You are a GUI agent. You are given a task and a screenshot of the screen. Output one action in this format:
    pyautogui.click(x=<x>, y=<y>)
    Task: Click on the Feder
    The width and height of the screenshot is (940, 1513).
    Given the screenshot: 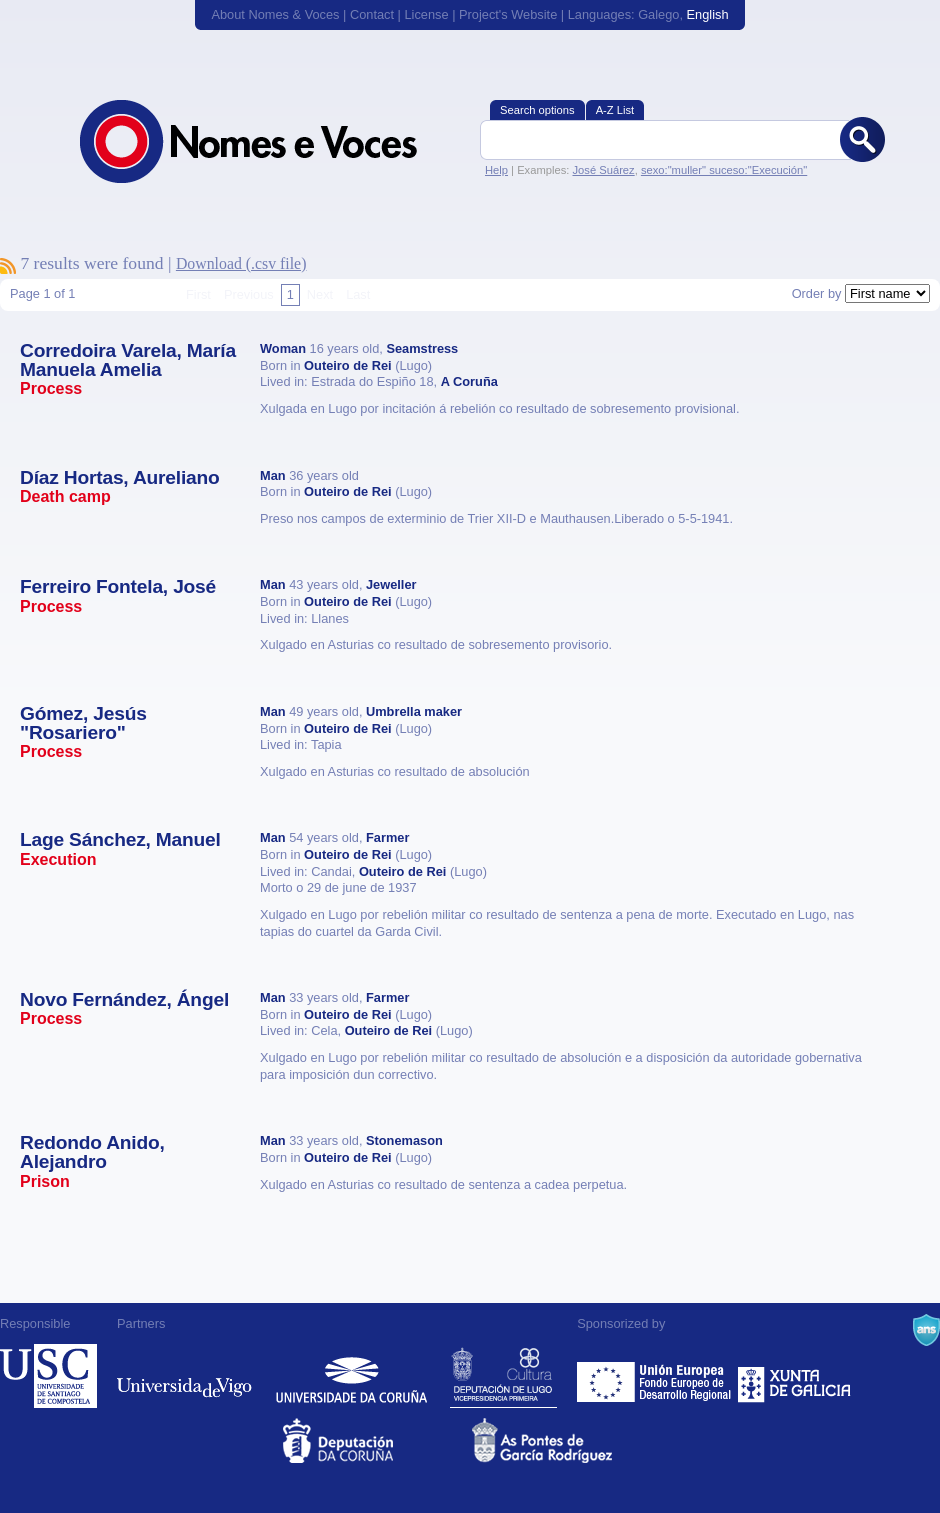 What is the action you would take?
    pyautogui.click(x=655, y=1376)
    